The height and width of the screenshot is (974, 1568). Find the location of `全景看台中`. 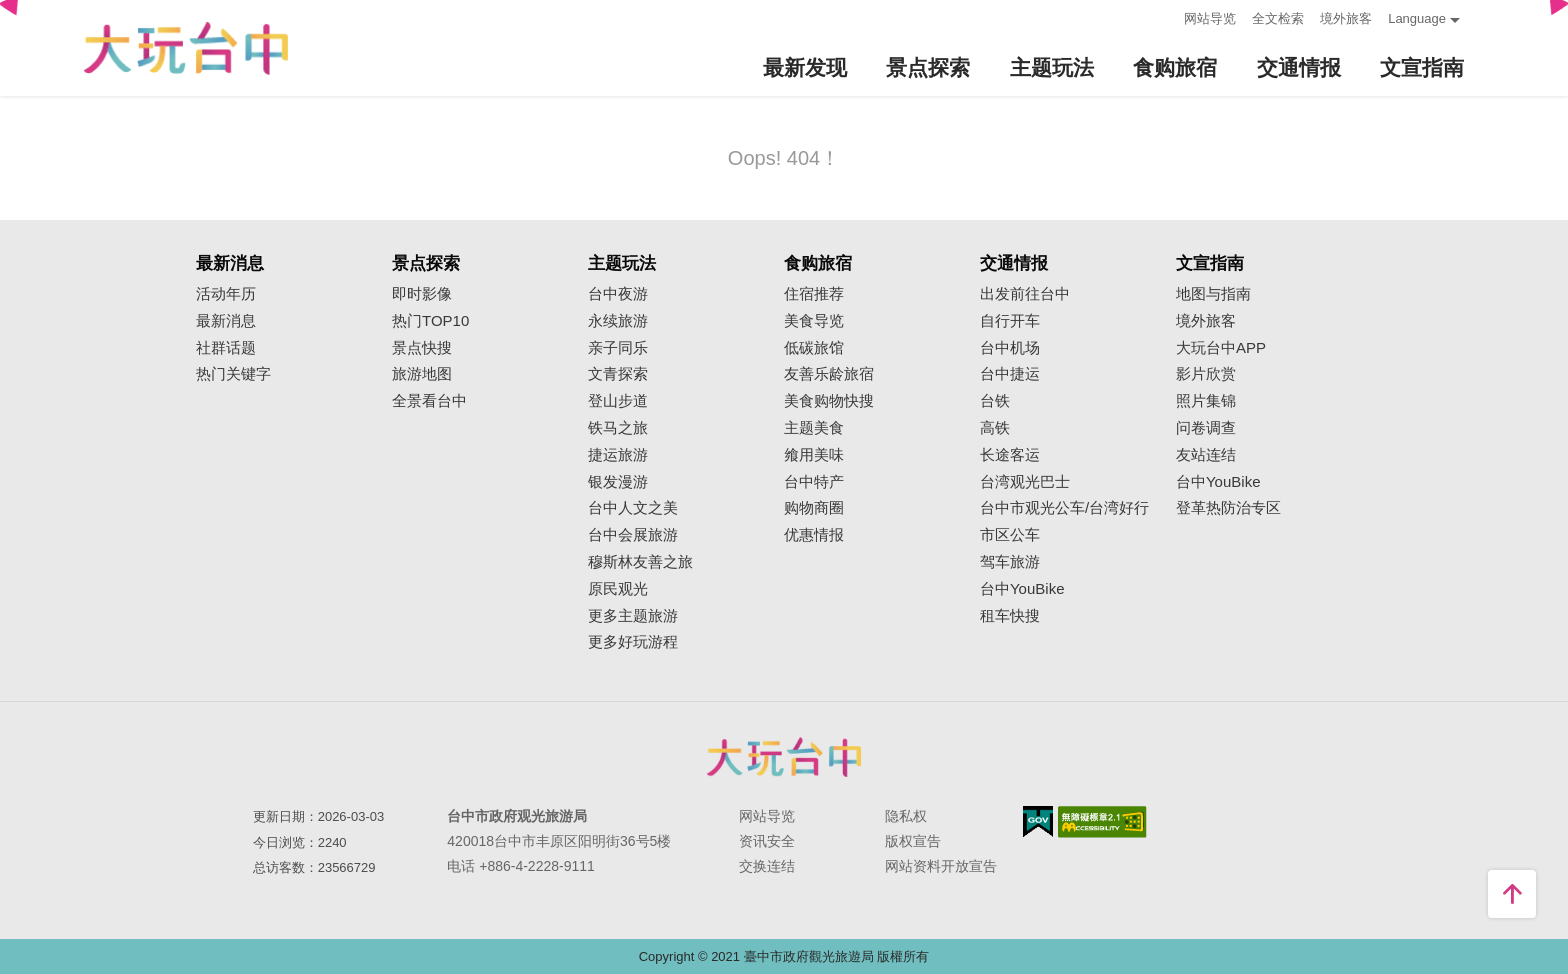

全景看台中 is located at coordinates (429, 401).